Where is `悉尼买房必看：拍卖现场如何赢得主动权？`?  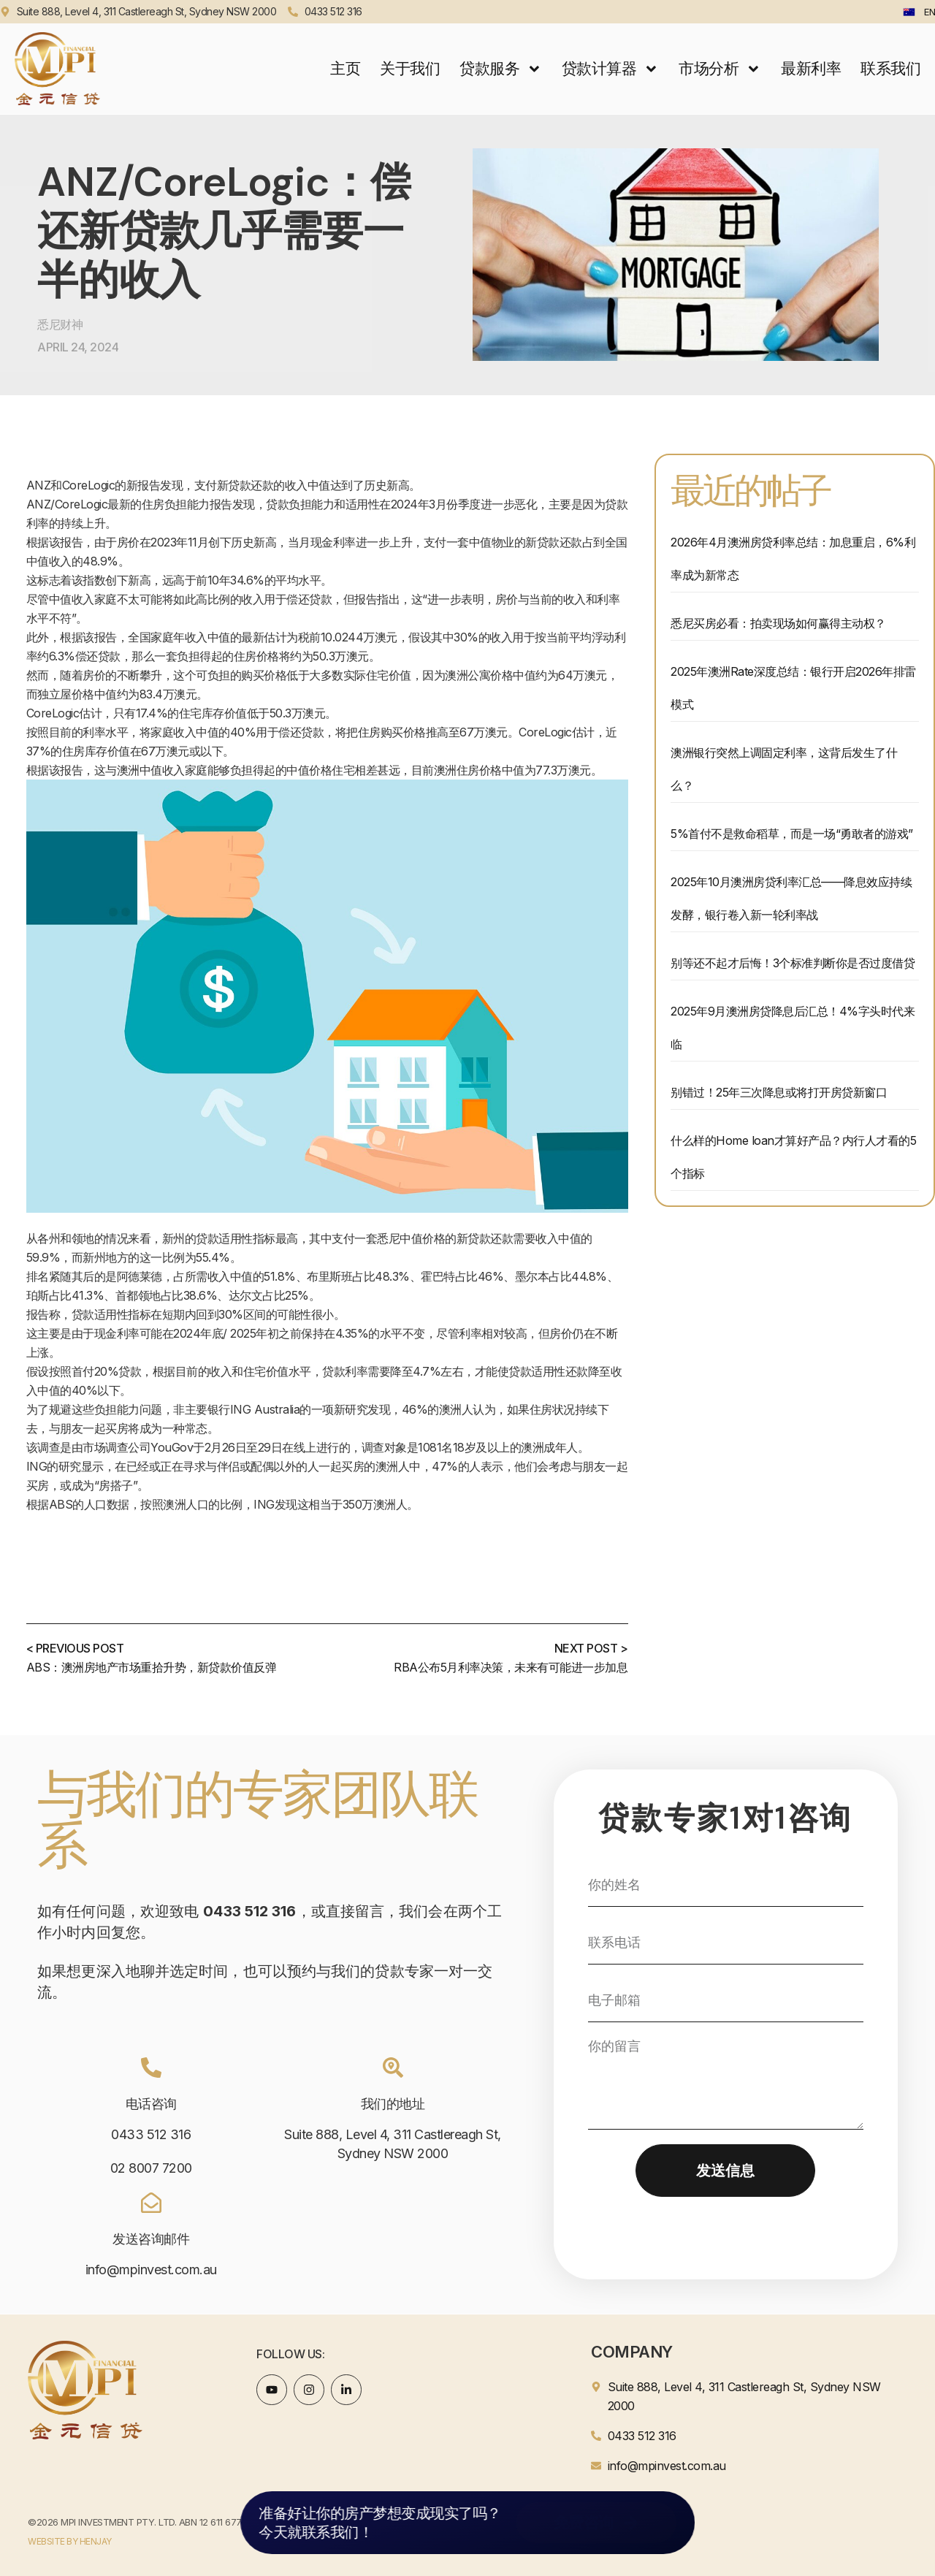 悉尼买房必看：拍卖现场如何赢得主动权？ is located at coordinates (778, 623).